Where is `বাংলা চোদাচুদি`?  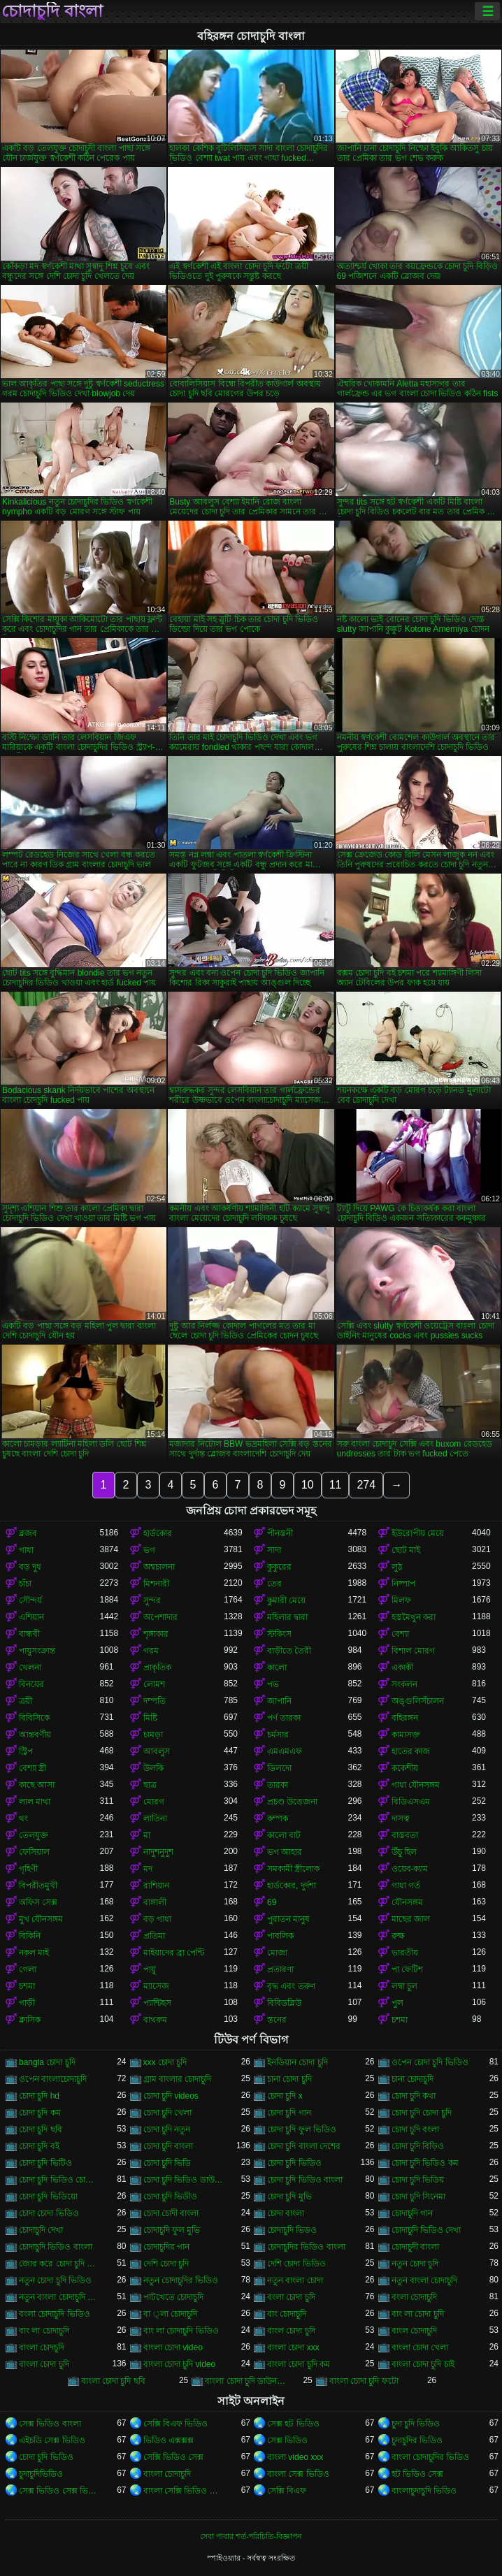 বাংলা চোদাচুদি is located at coordinates (167, 2474).